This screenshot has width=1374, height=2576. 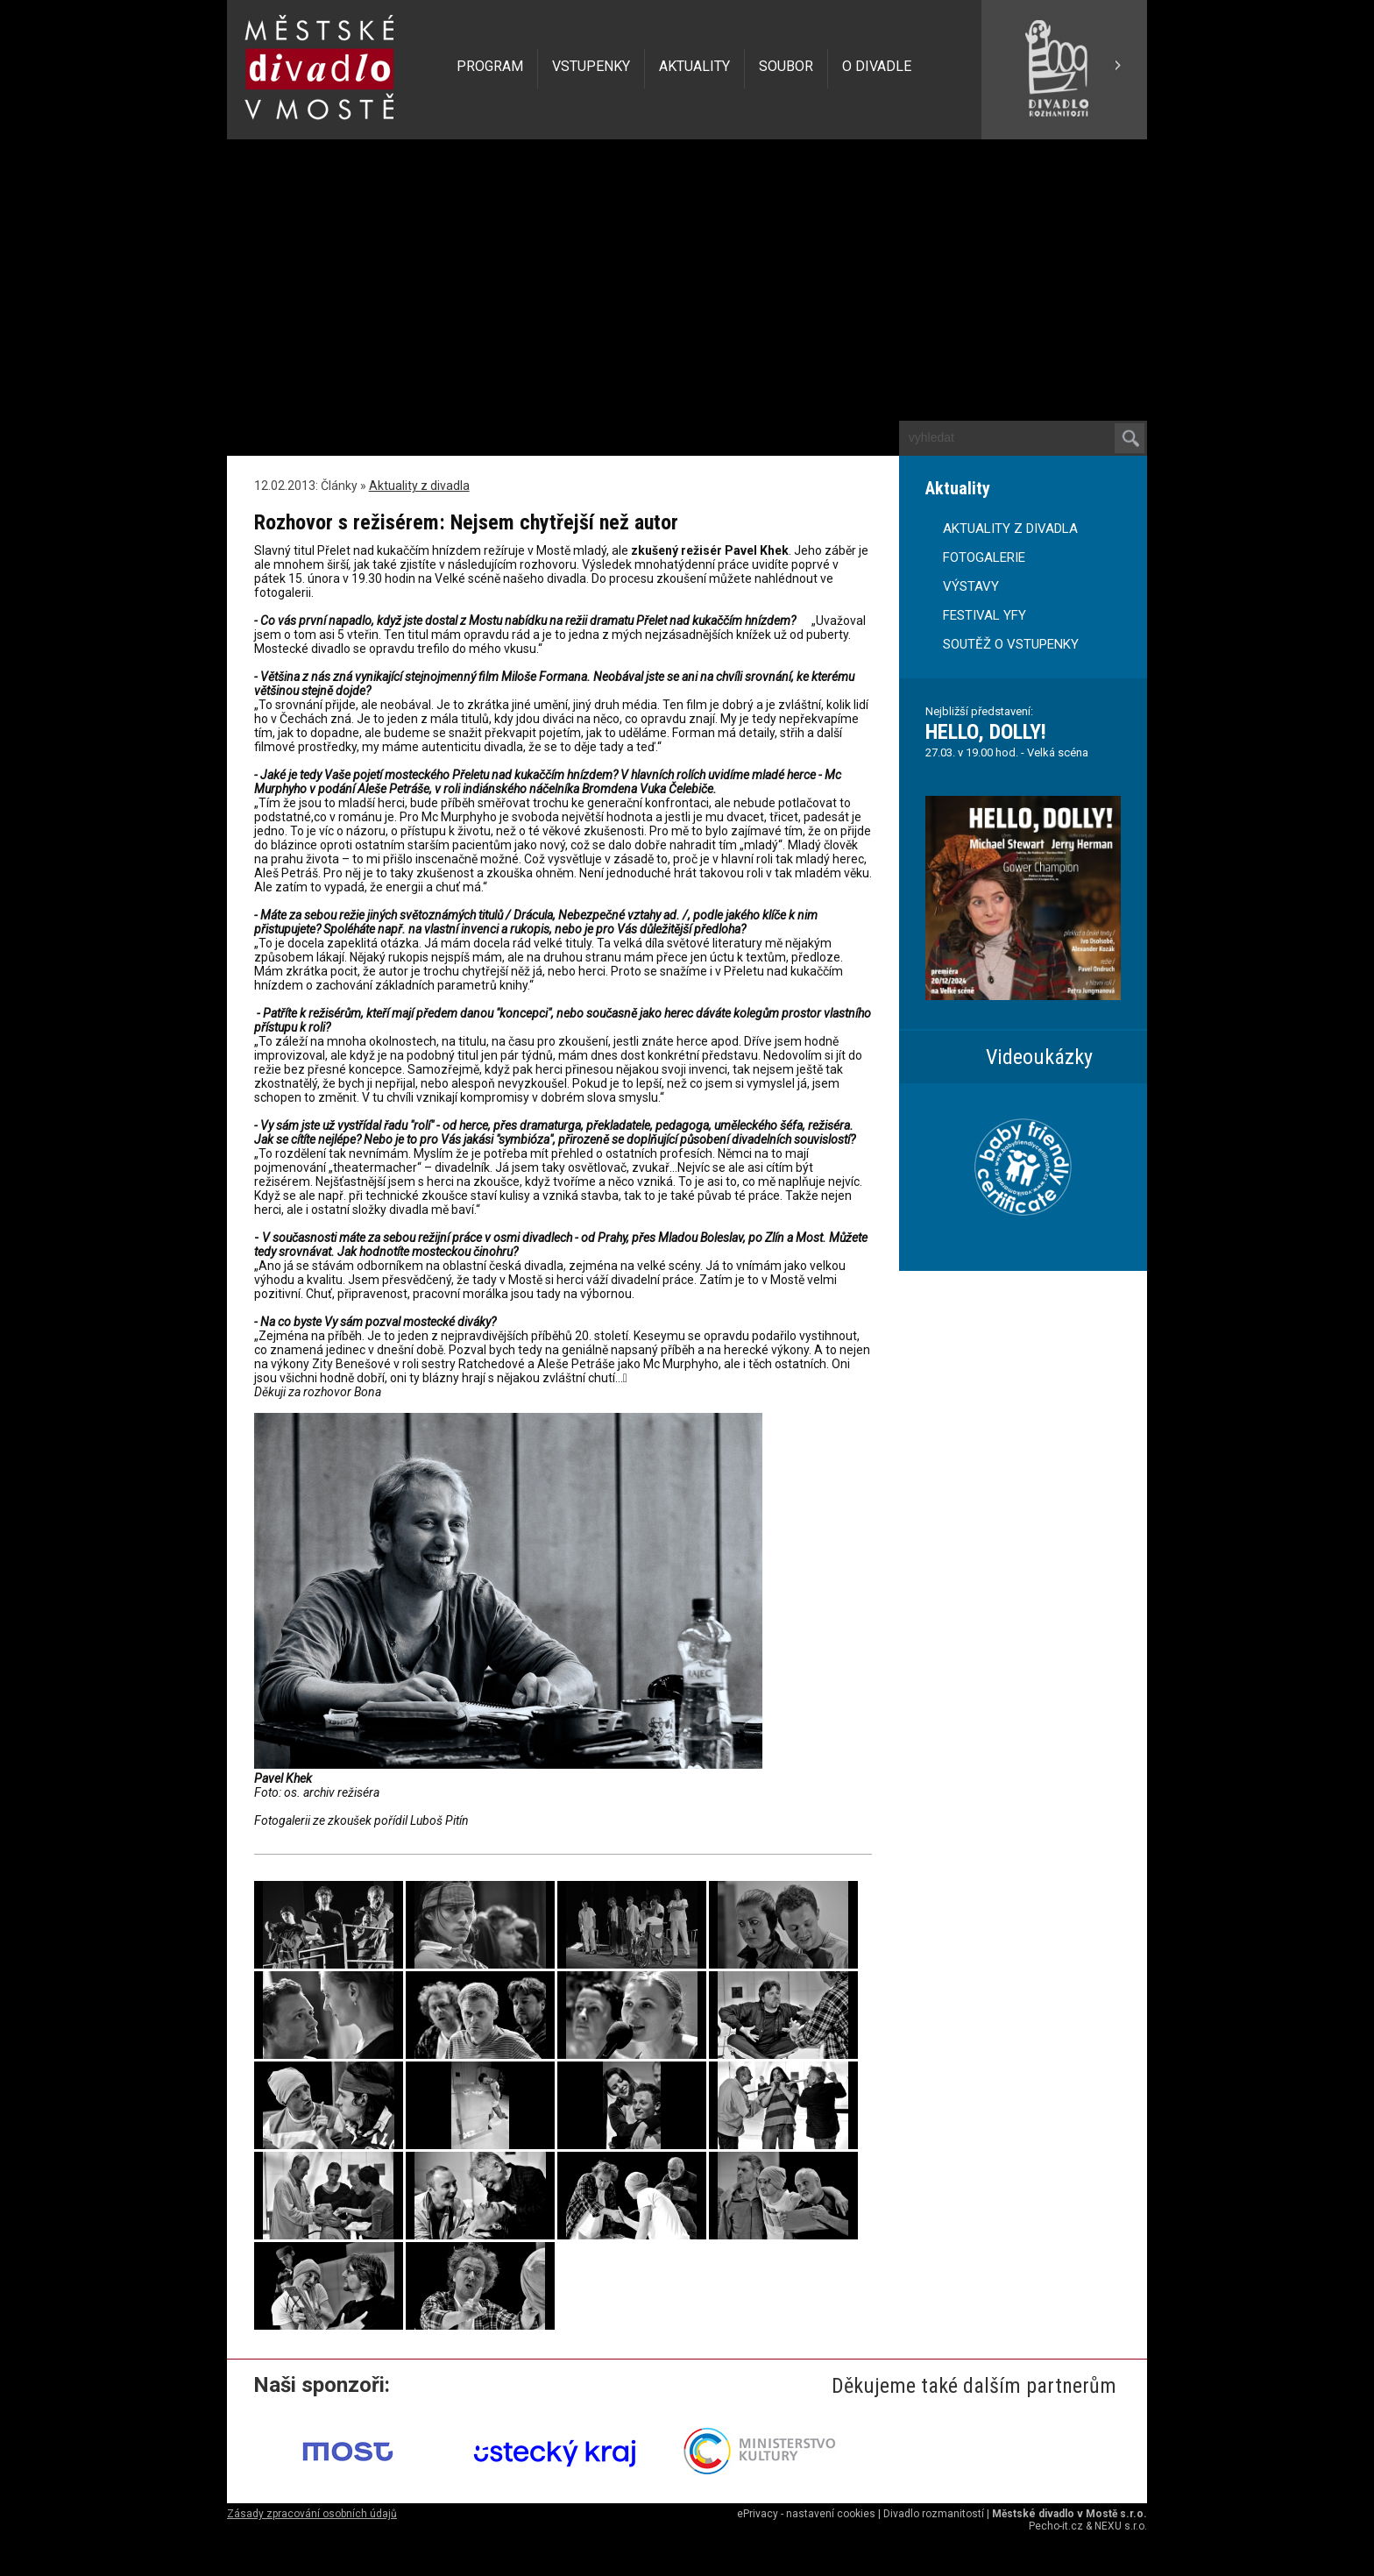 I want to click on NEXU s.r.o., so click(x=1120, y=2526).